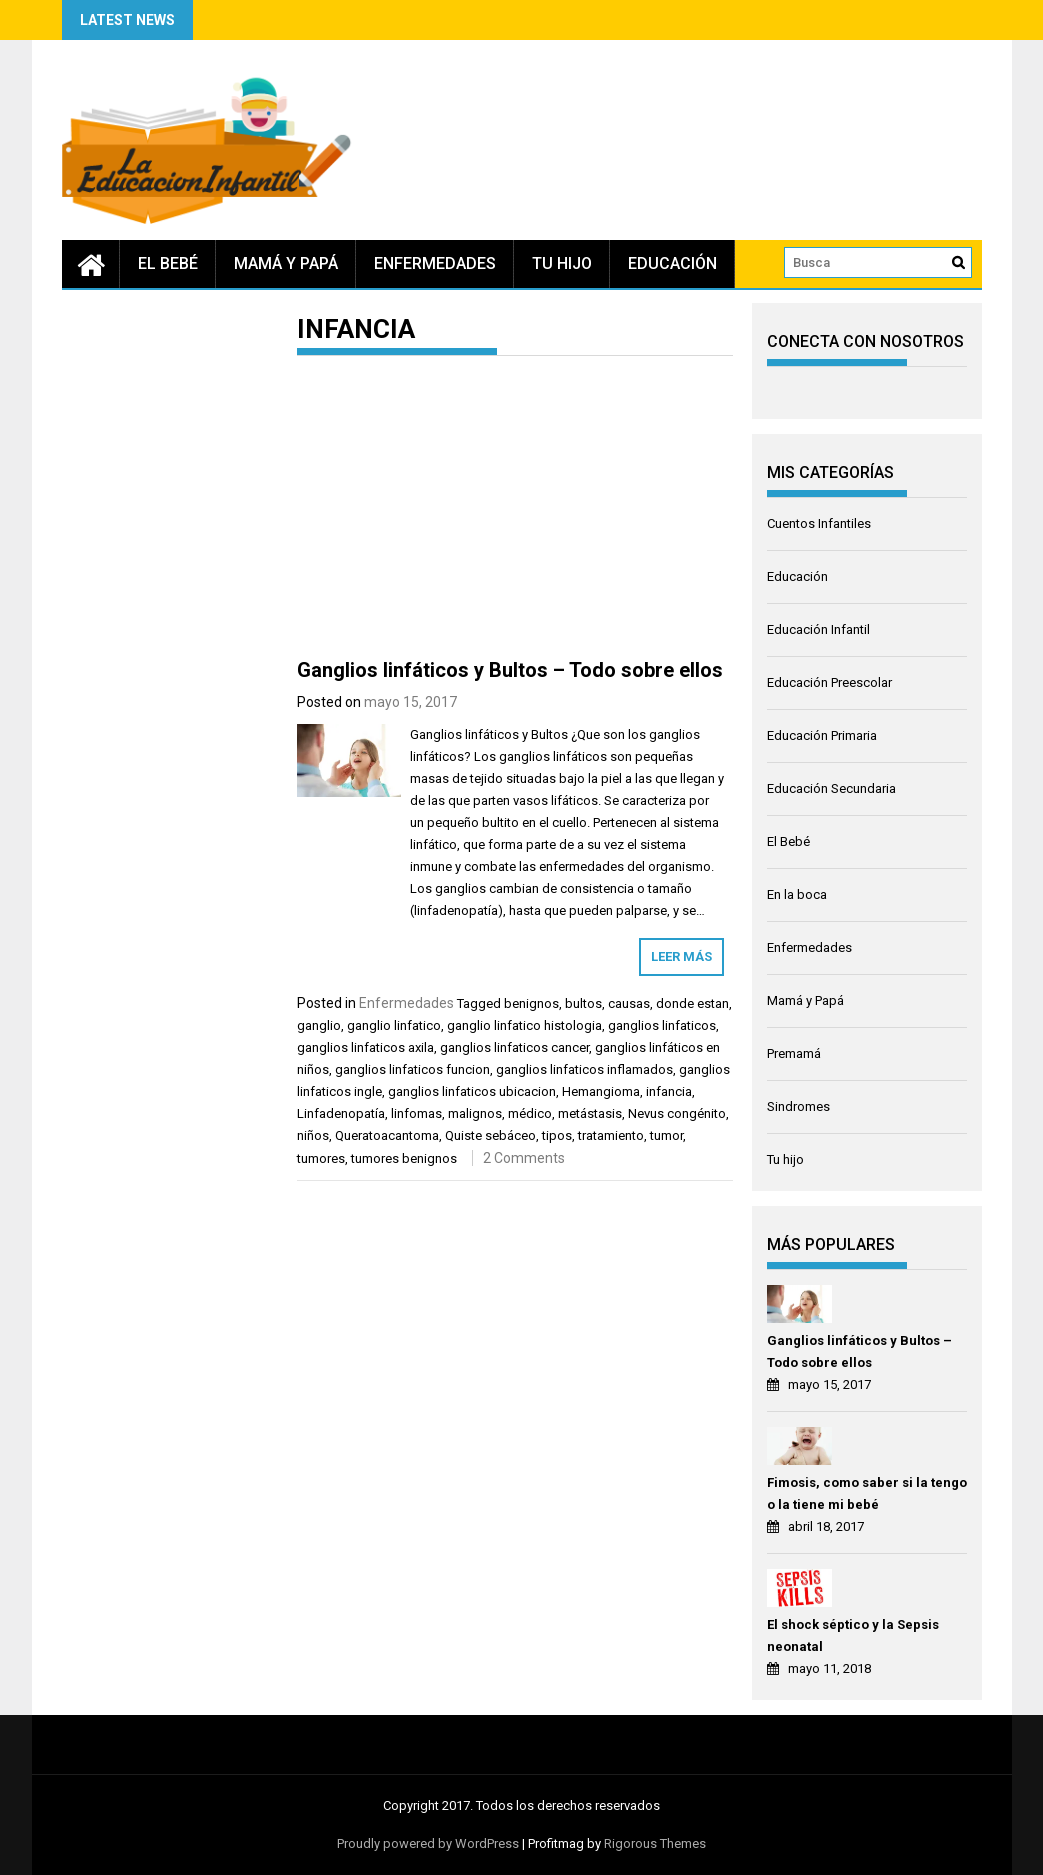 The image size is (1043, 1875). Describe the element at coordinates (341, 1113) in the screenshot. I see `Linfadenopatía` at that location.